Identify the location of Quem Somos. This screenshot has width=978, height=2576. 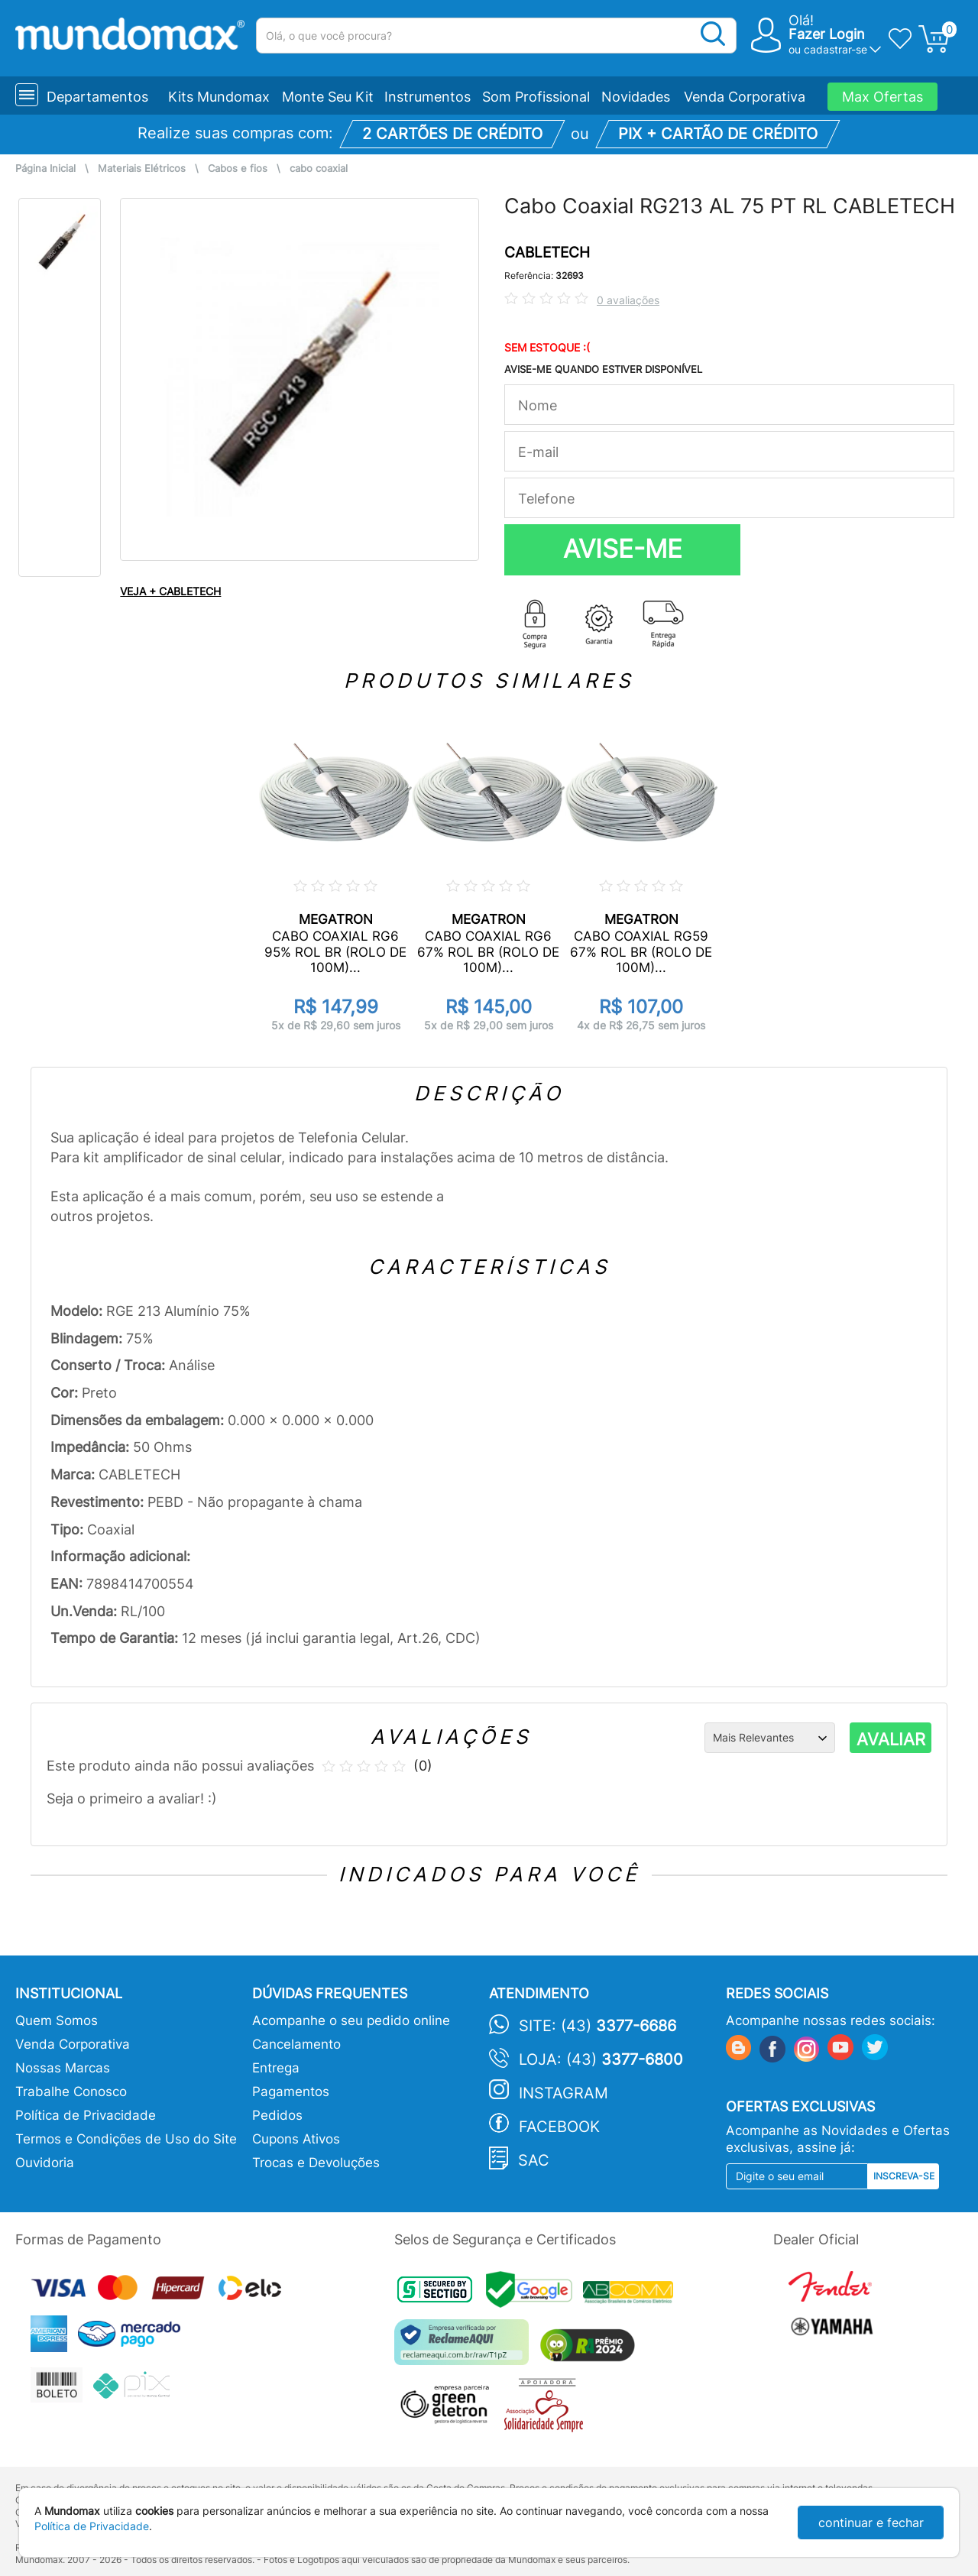
(56, 2020).